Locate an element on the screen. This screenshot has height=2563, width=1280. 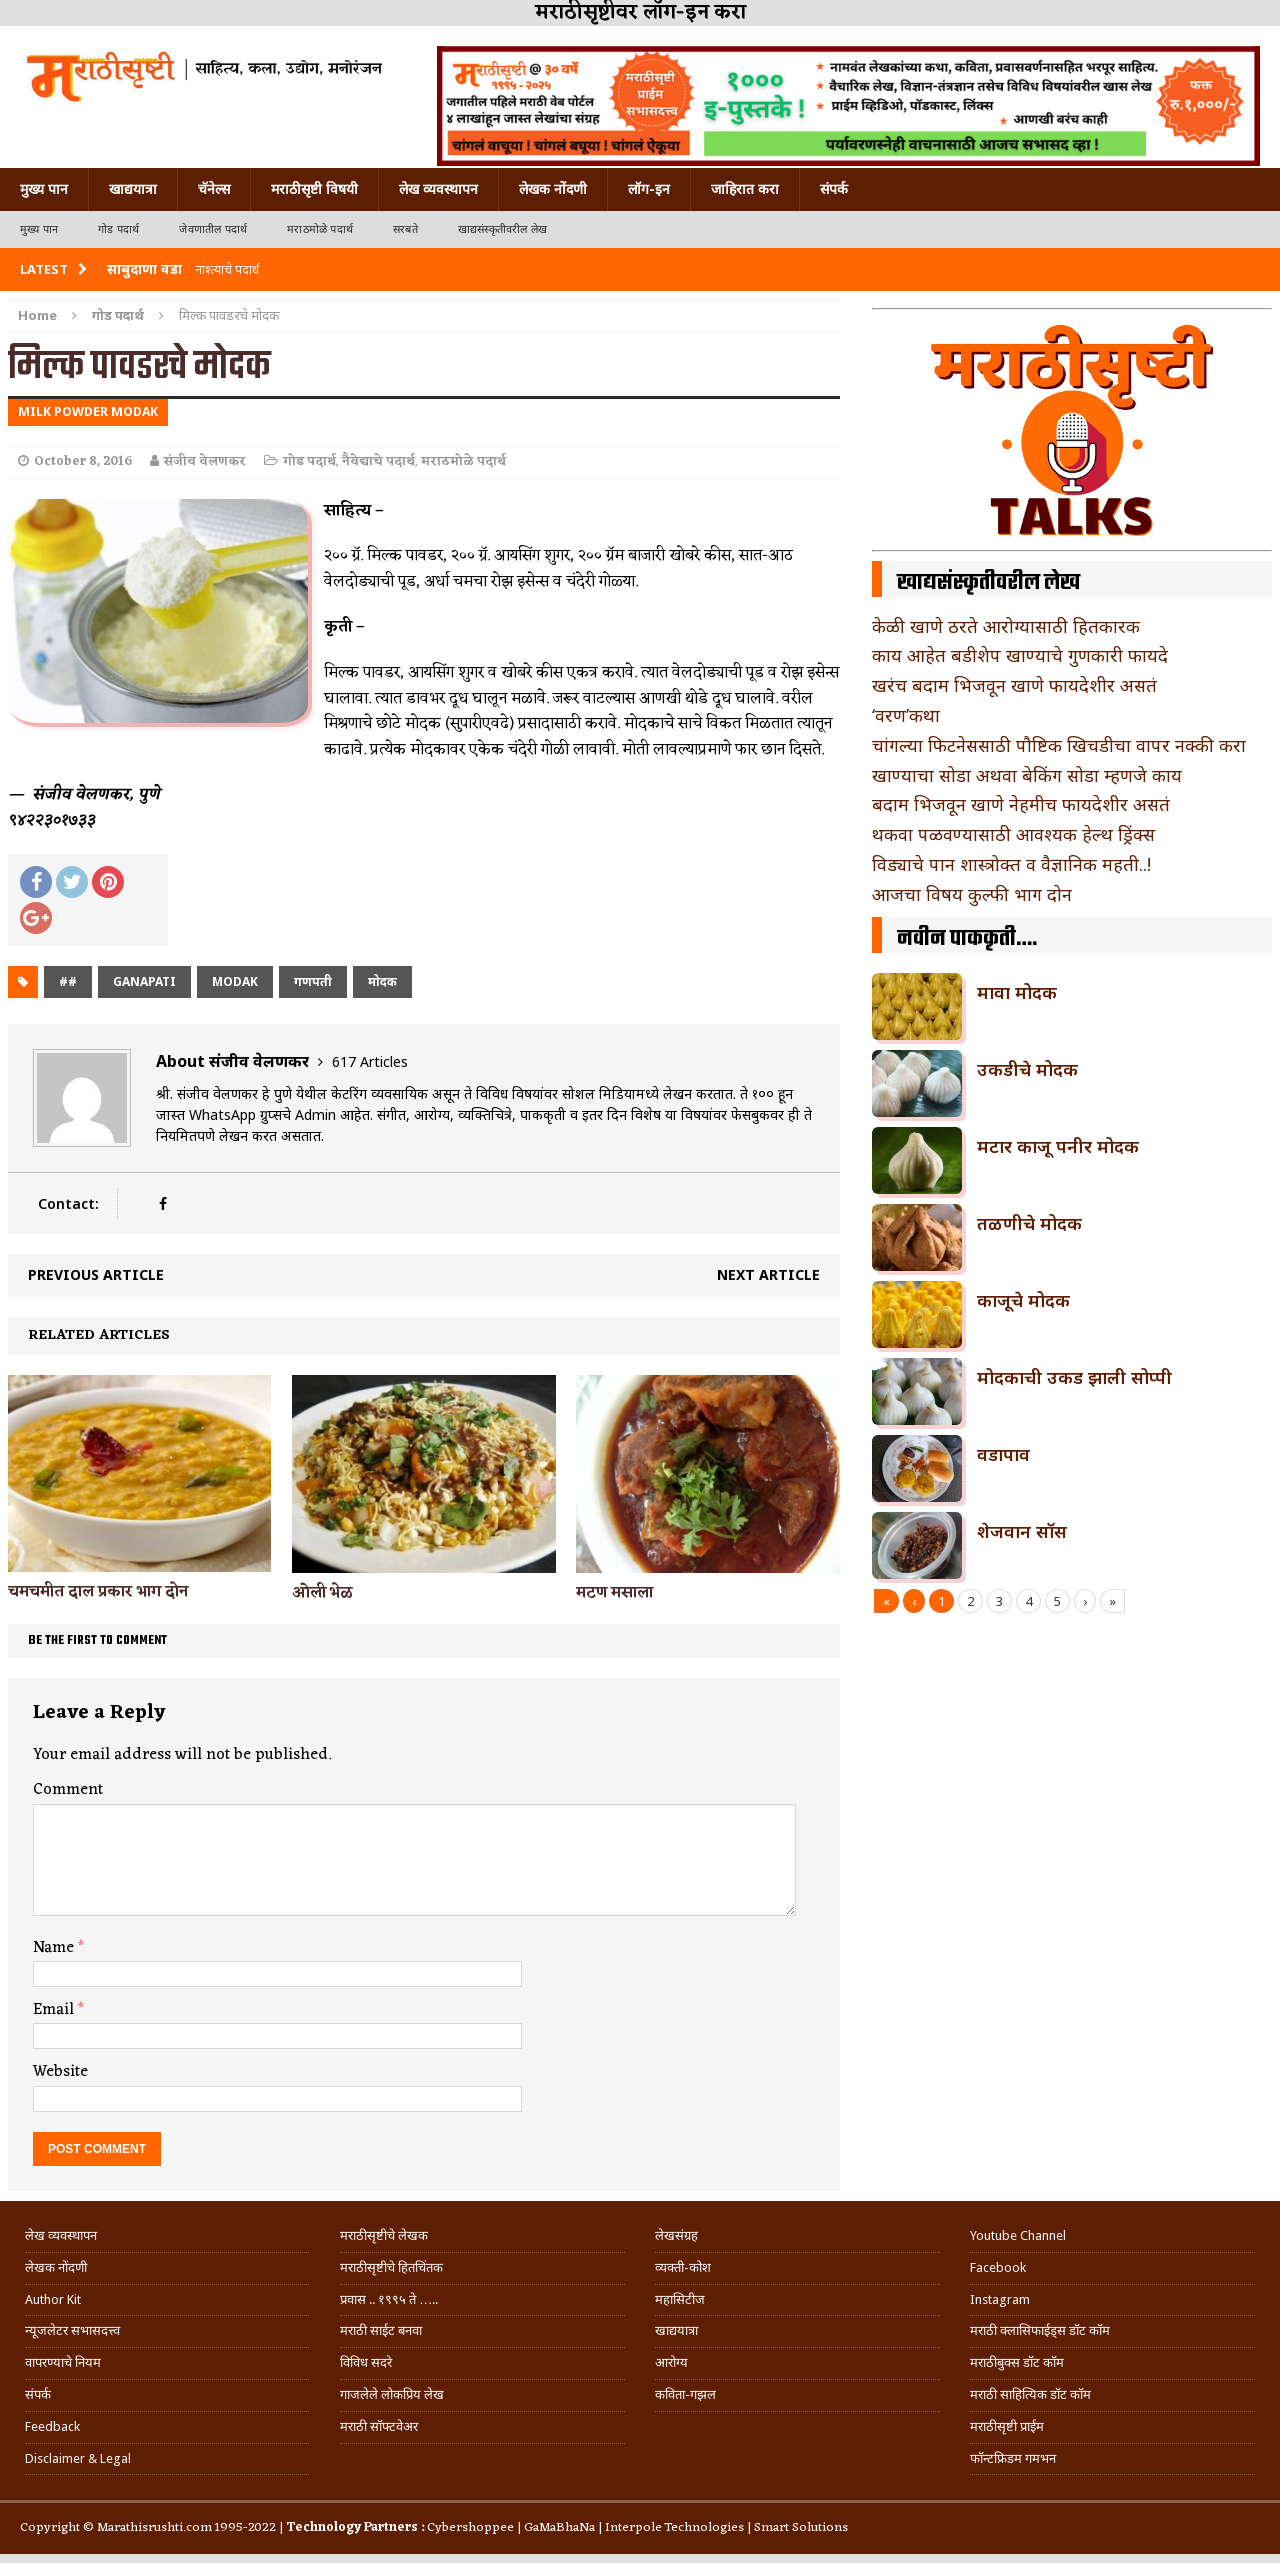
मराठीसृष्टी प्राईम is located at coordinates (1007, 2426).